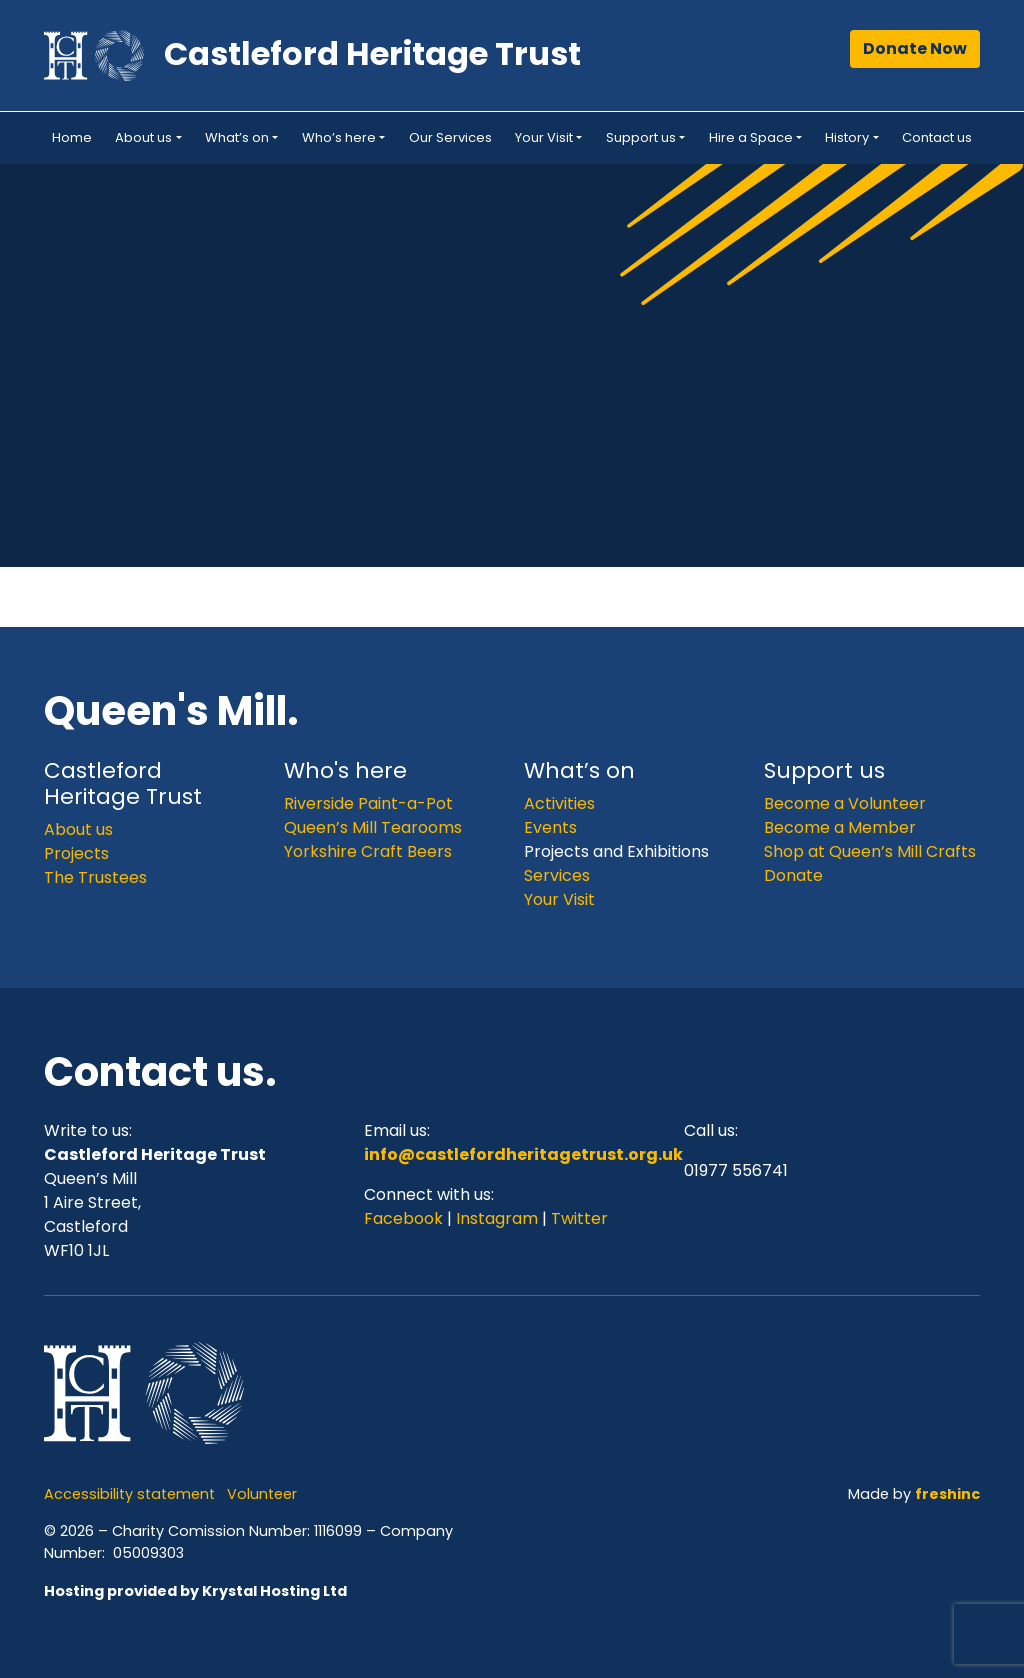  What do you see at coordinates (840, 827) in the screenshot?
I see `Become a Member` at bounding box center [840, 827].